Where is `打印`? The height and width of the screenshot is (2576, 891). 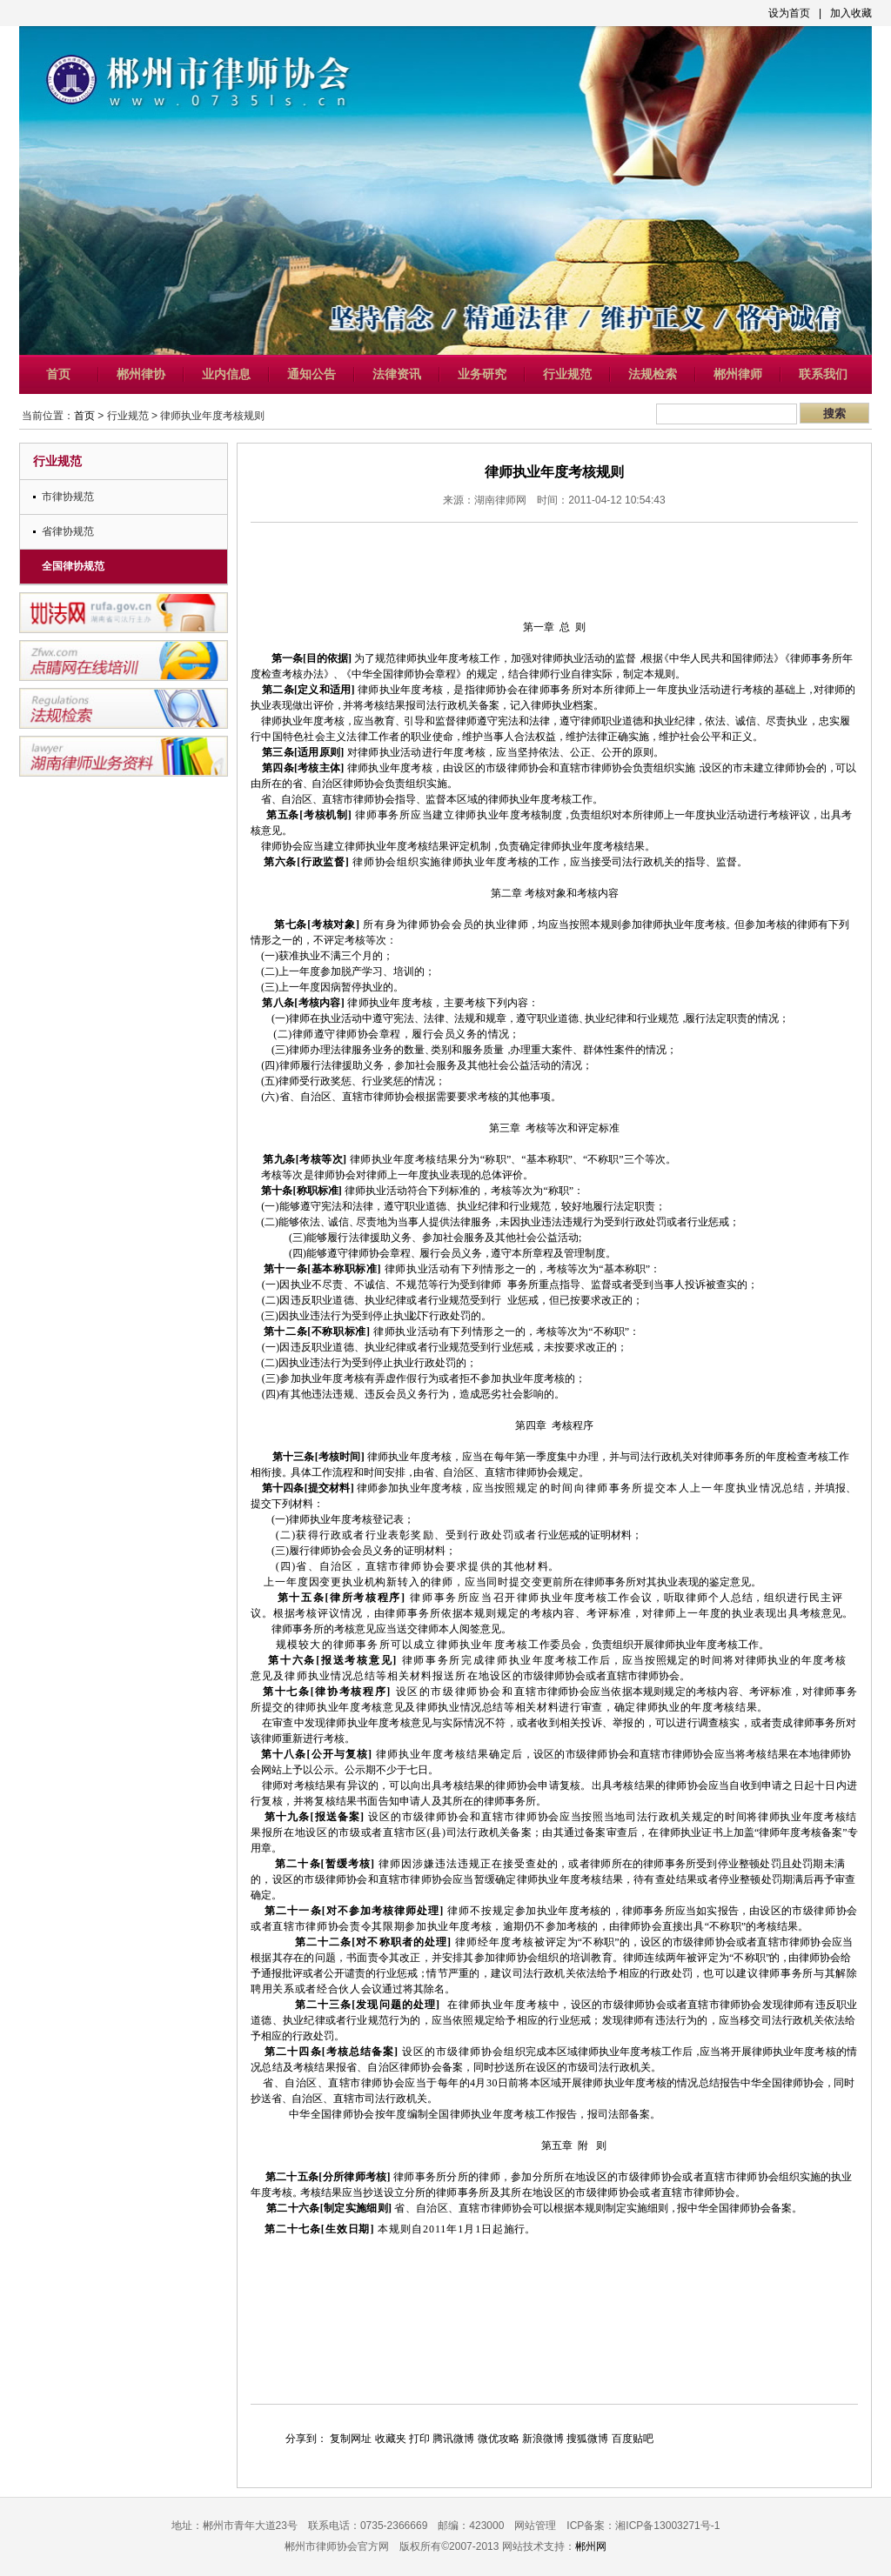 打印 is located at coordinates (419, 2439).